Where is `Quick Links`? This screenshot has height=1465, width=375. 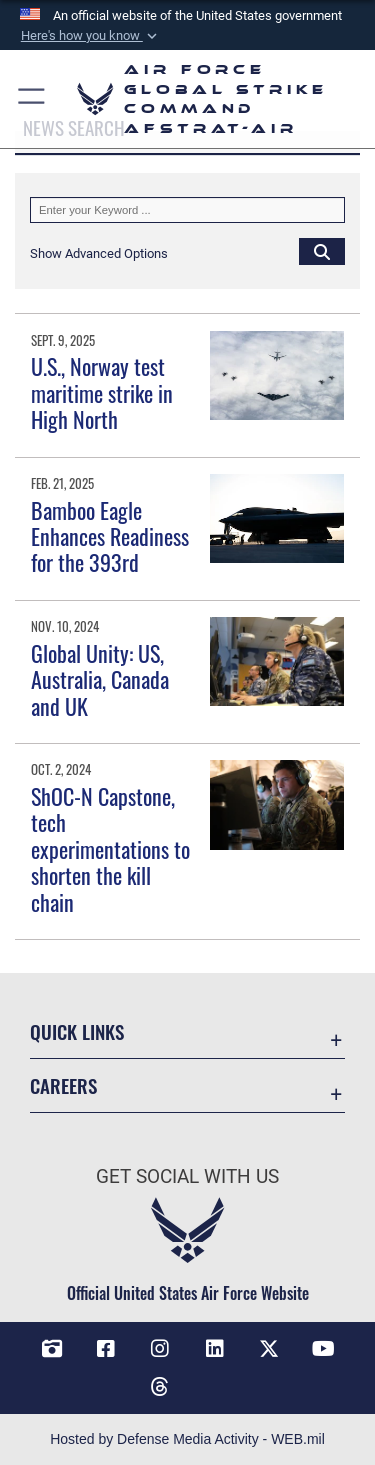
Quick Links is located at coordinates (77, 1031).